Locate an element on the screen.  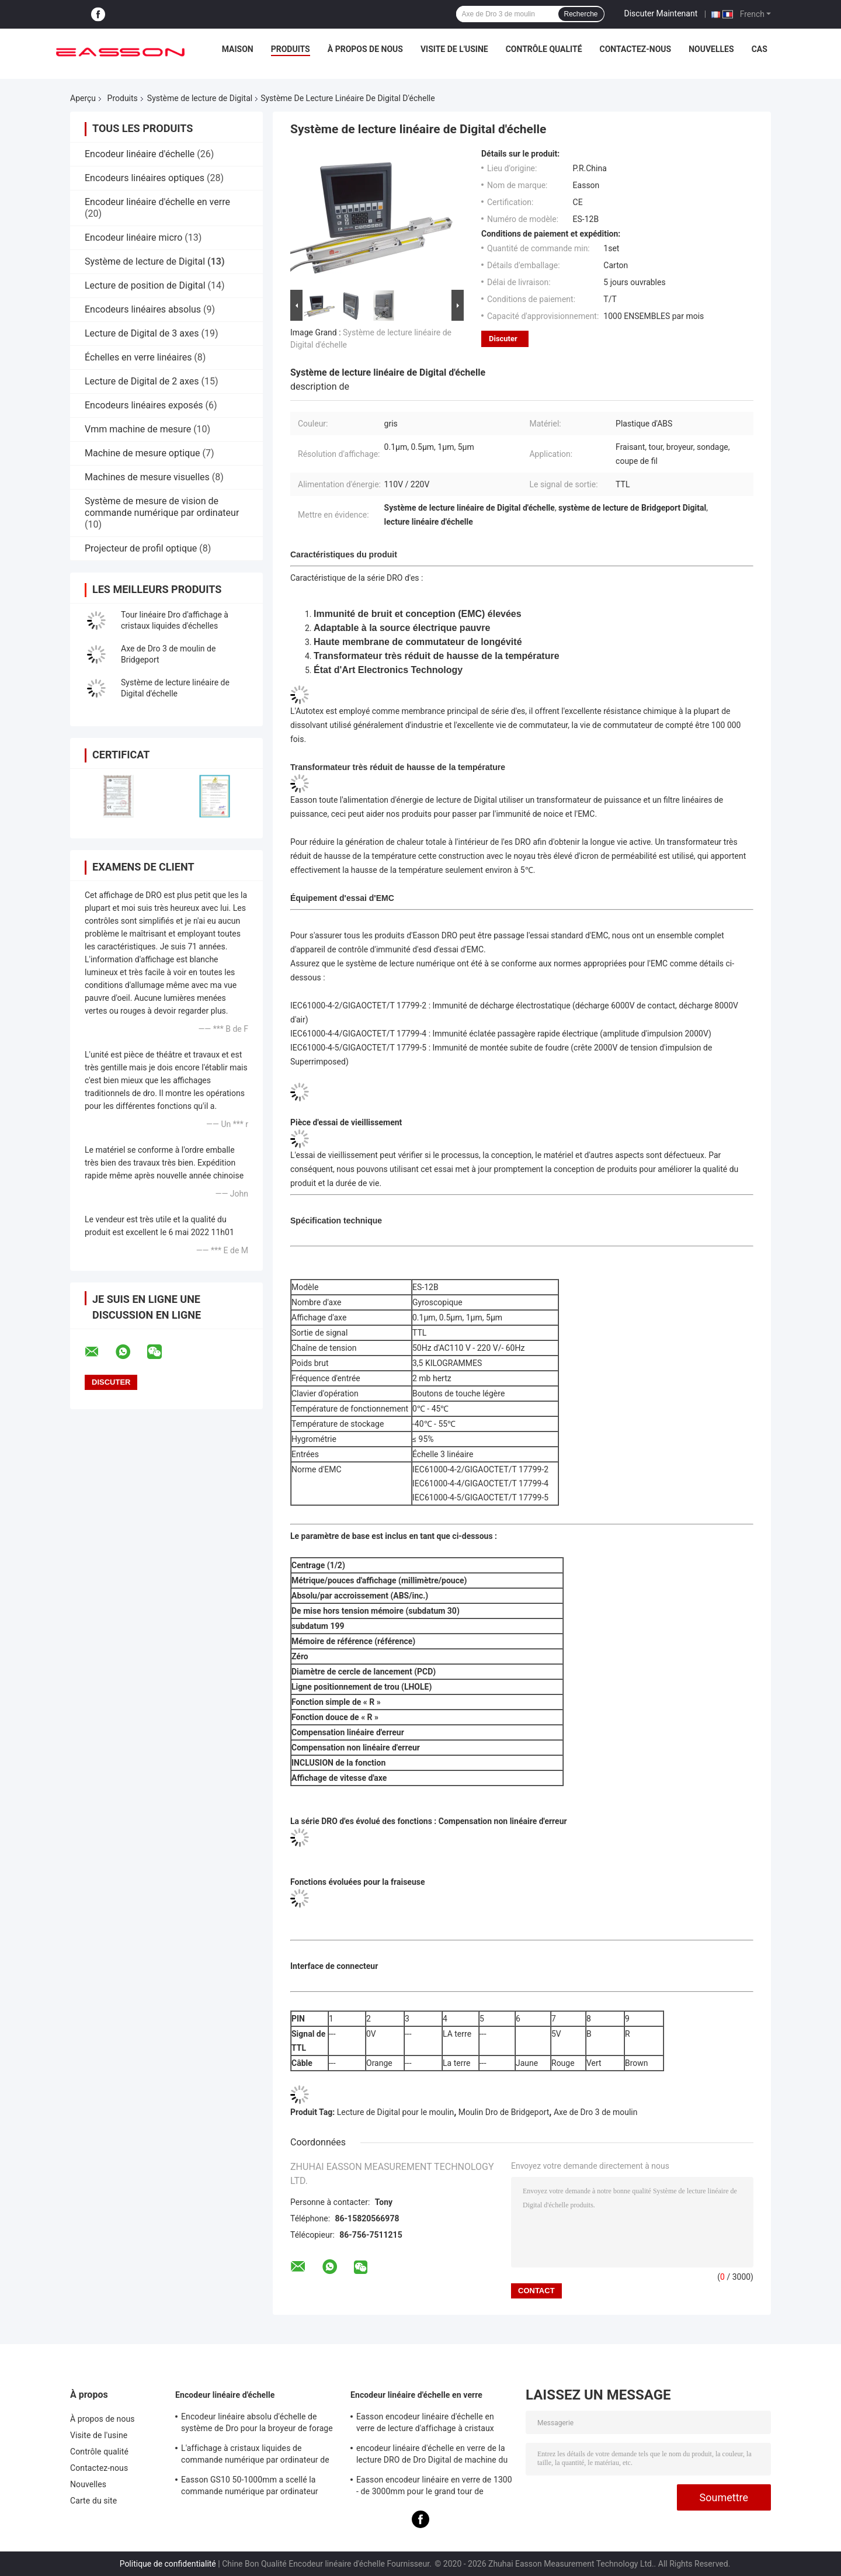
Produits is located at coordinates (290, 49).